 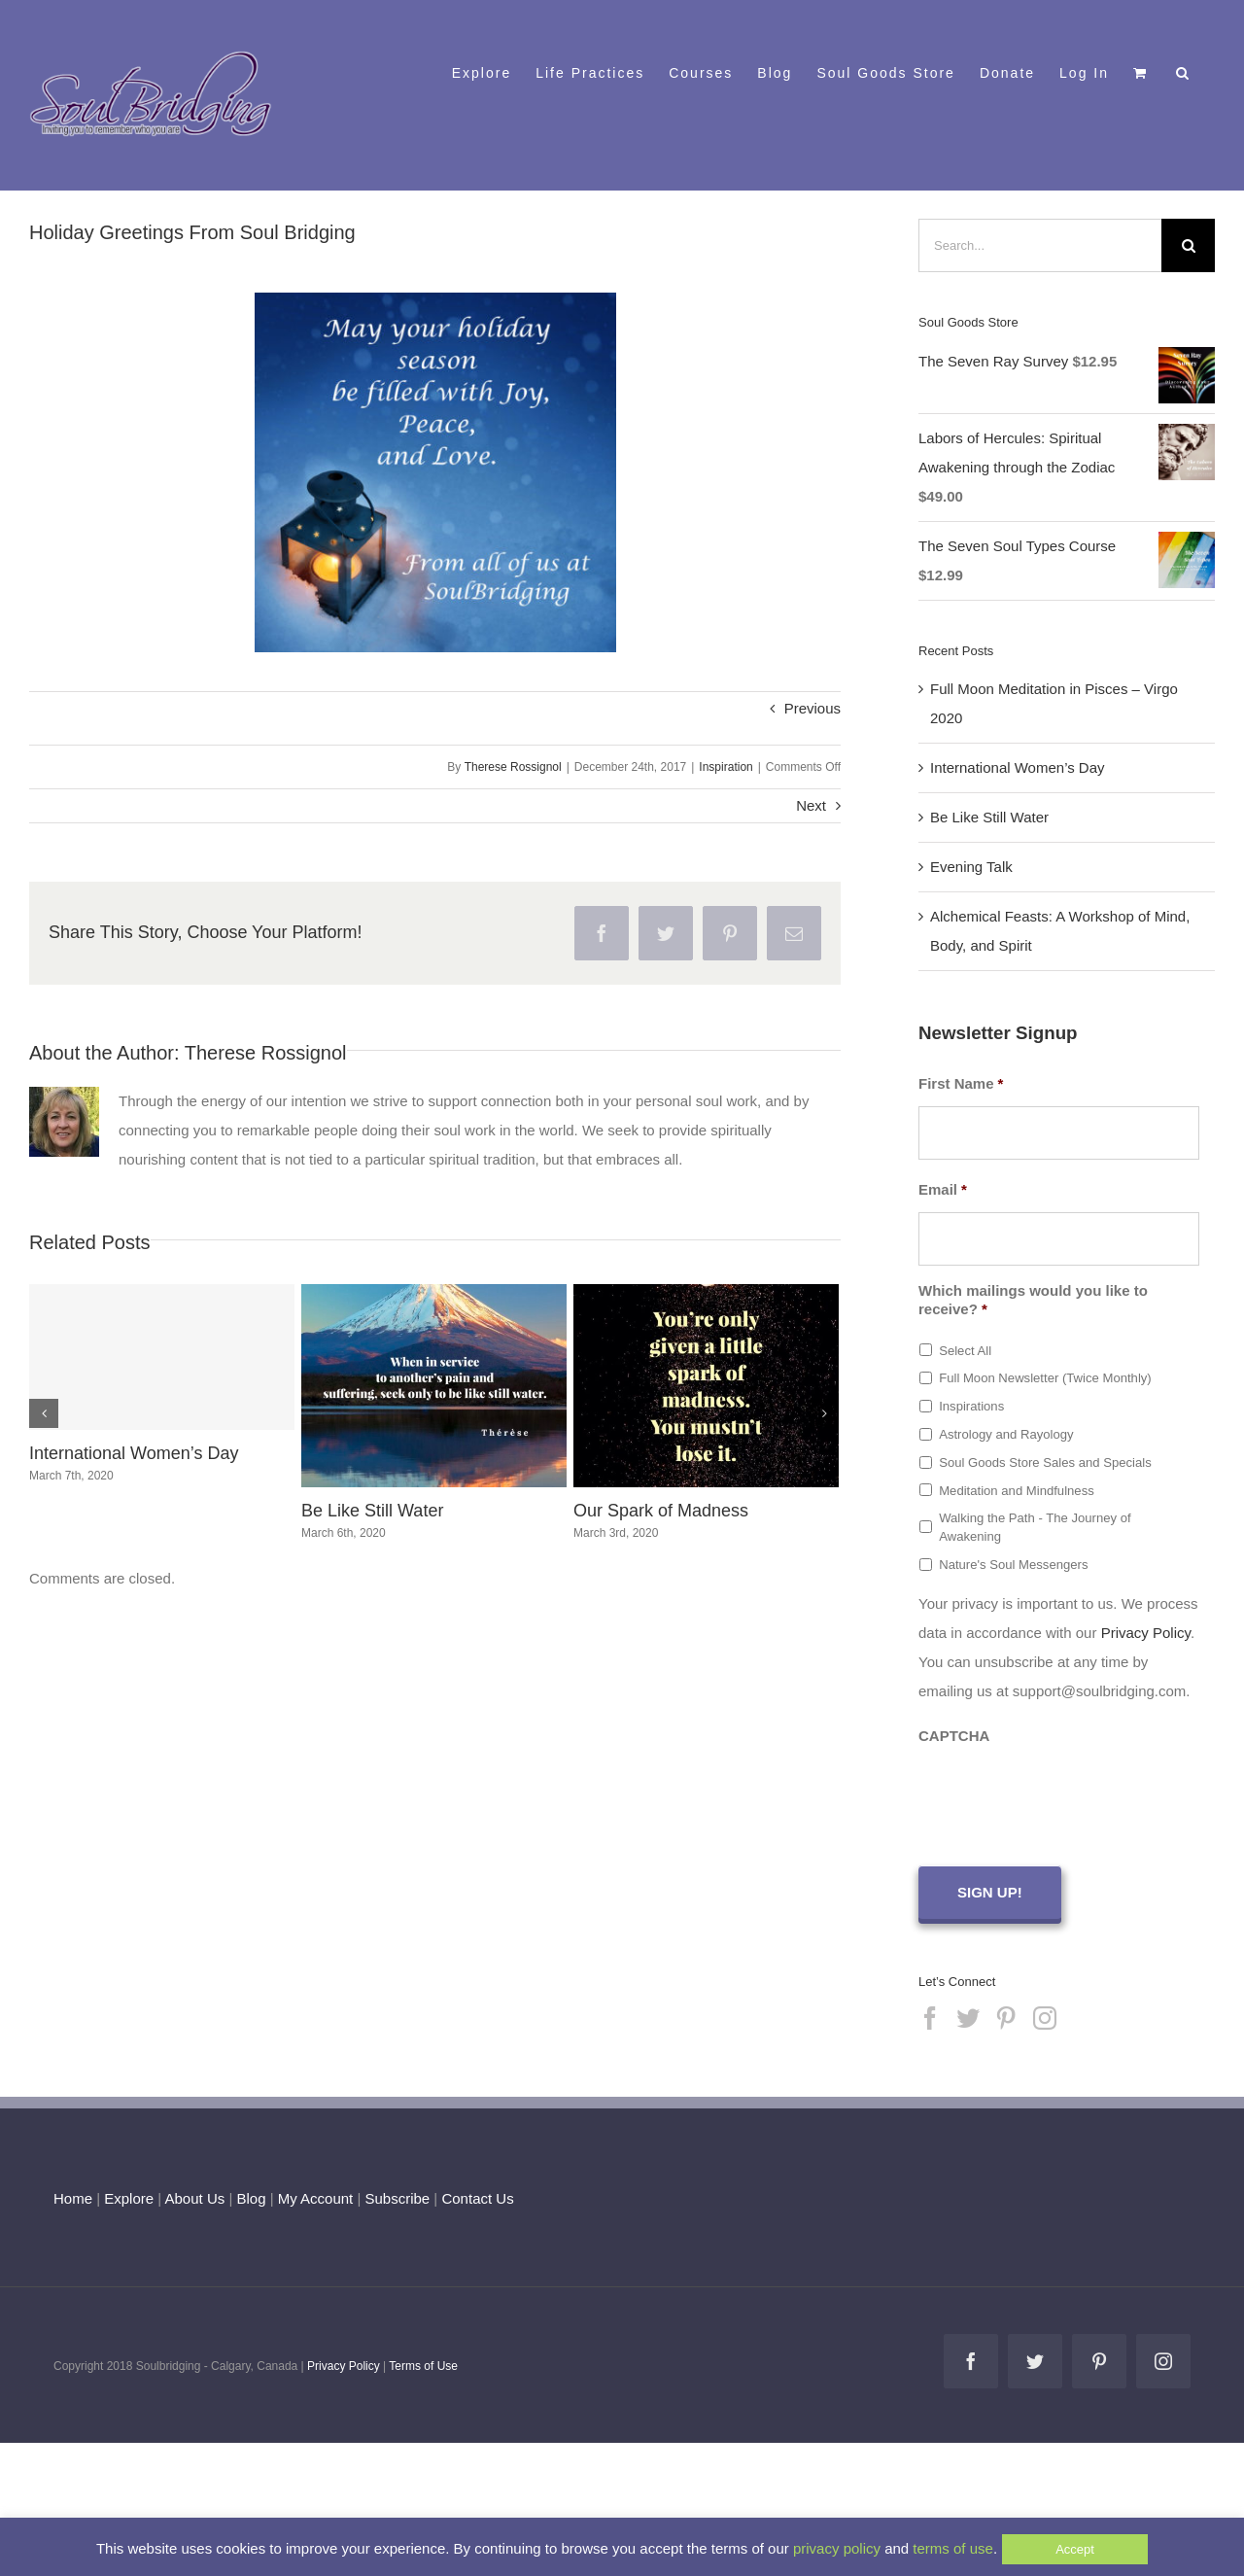 I want to click on Which mailings would you like to receive?, so click(x=1033, y=1300).